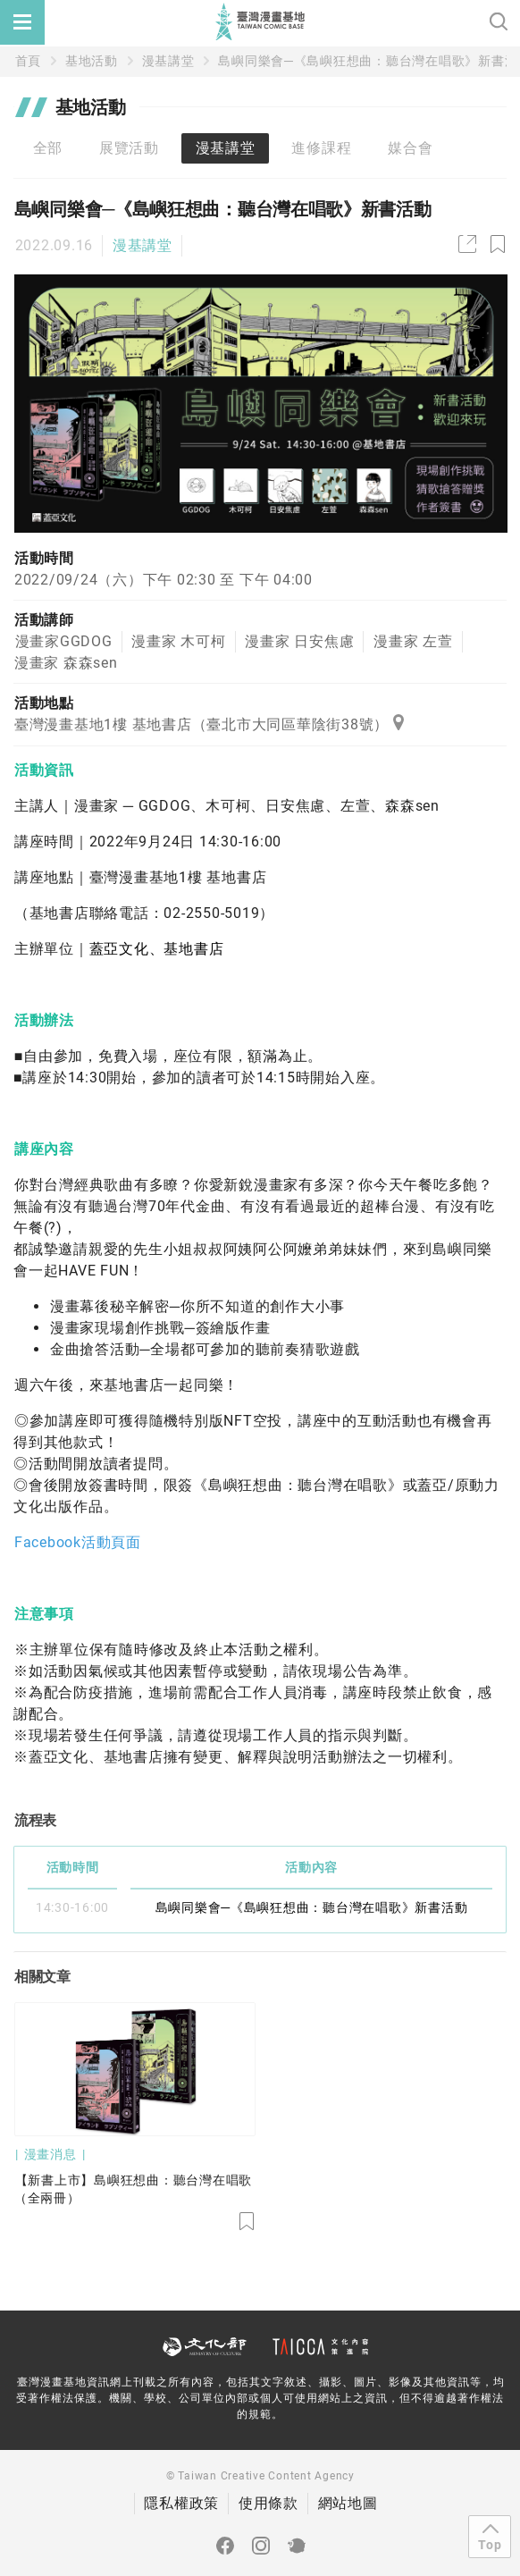  What do you see at coordinates (321, 147) in the screenshot?
I see `進修課程` at bounding box center [321, 147].